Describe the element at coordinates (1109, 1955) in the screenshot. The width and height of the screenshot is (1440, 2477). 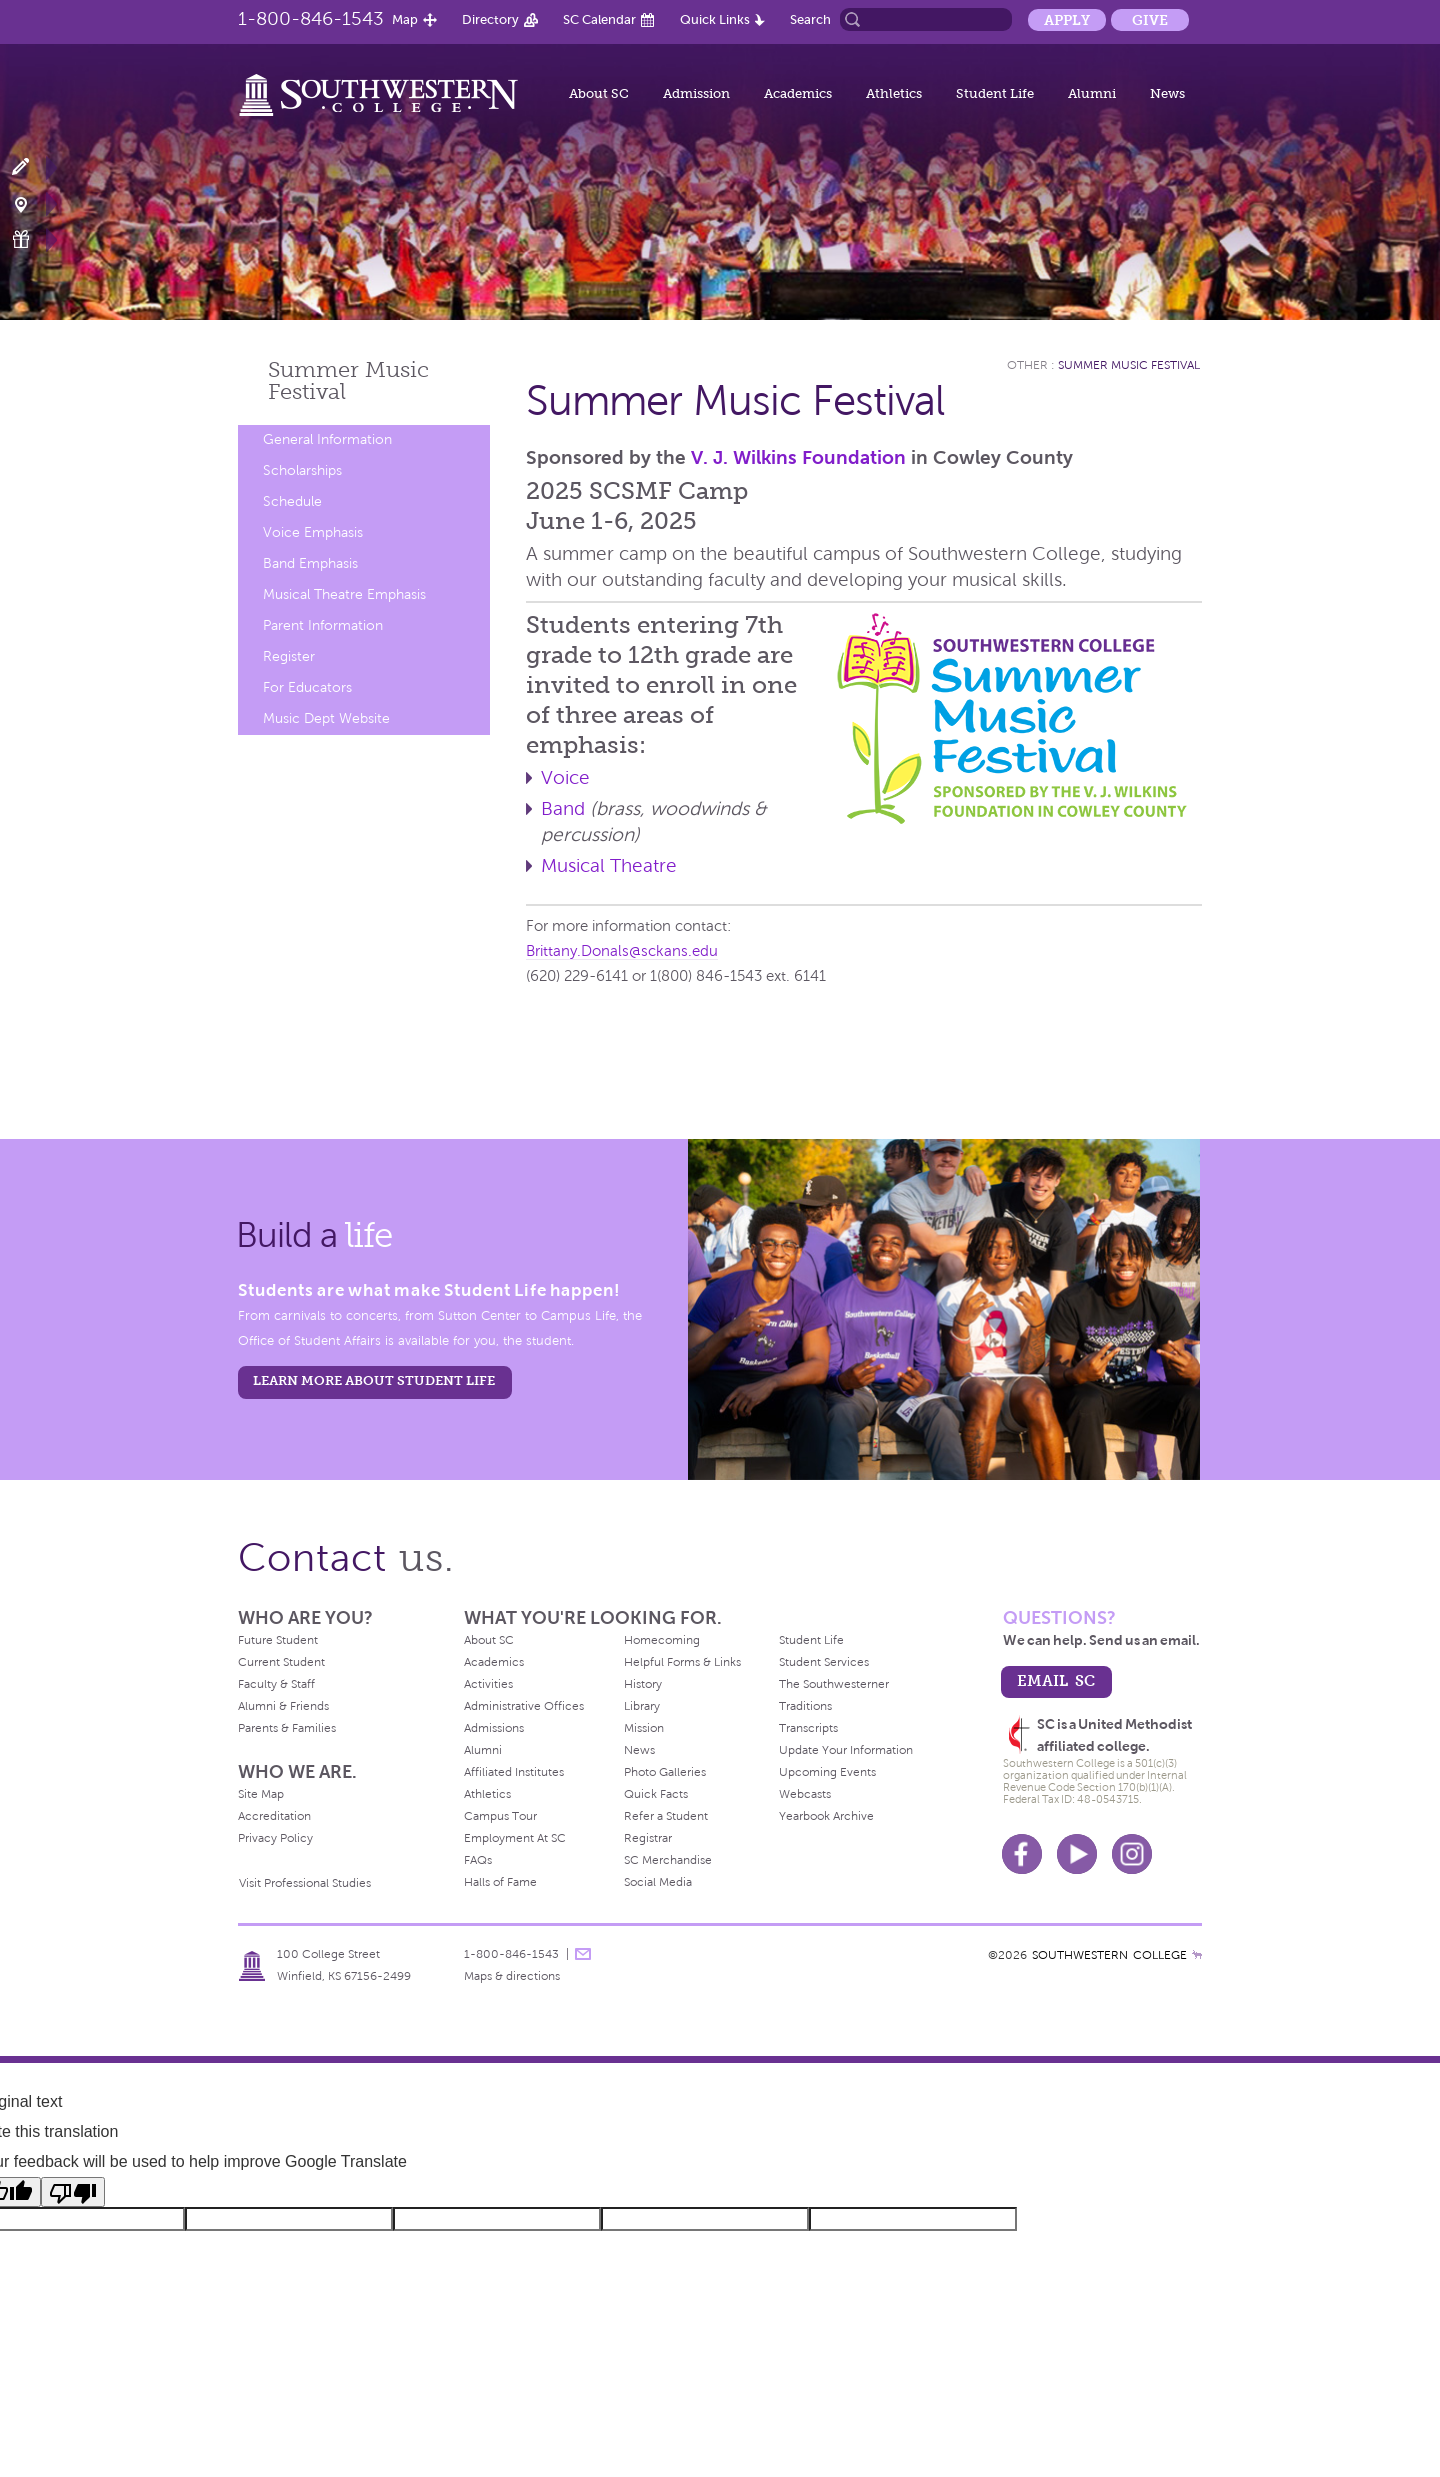
I see `SOUTHWESTERN COLLEGE` at that location.